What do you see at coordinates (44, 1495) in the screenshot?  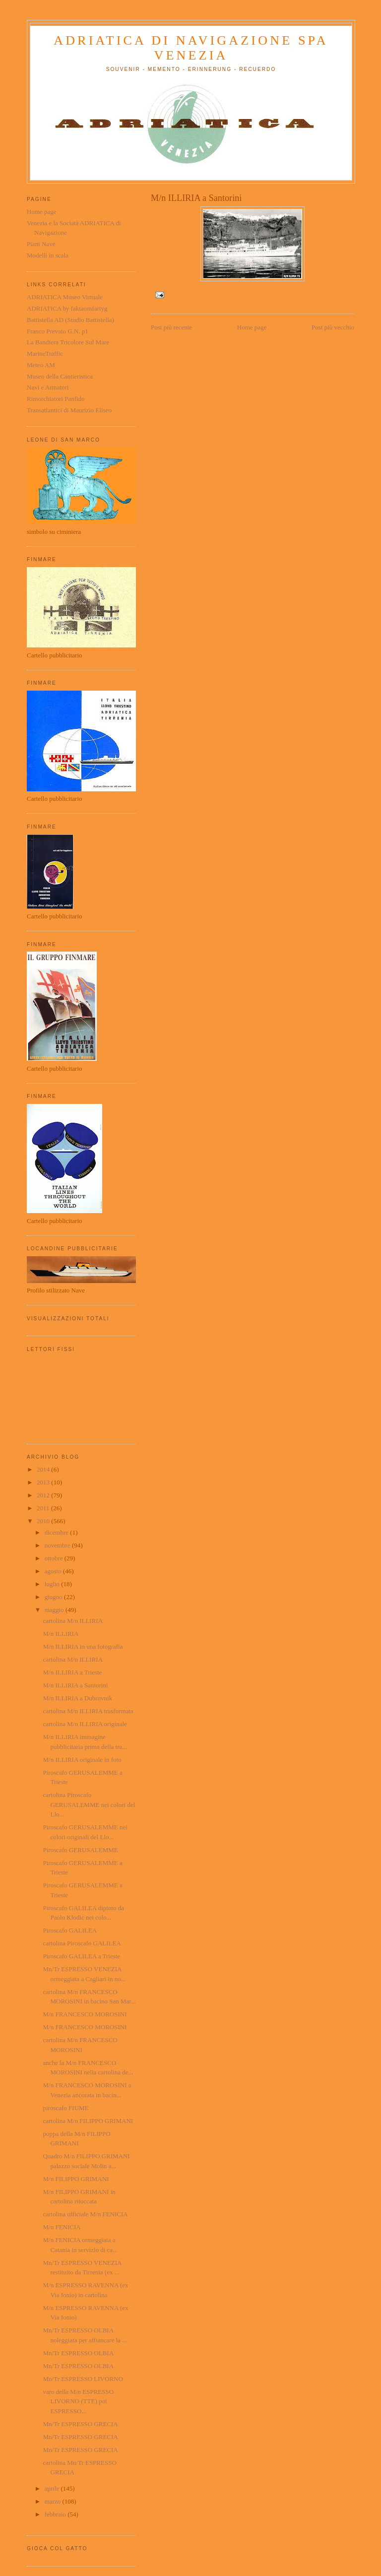 I see `2012` at bounding box center [44, 1495].